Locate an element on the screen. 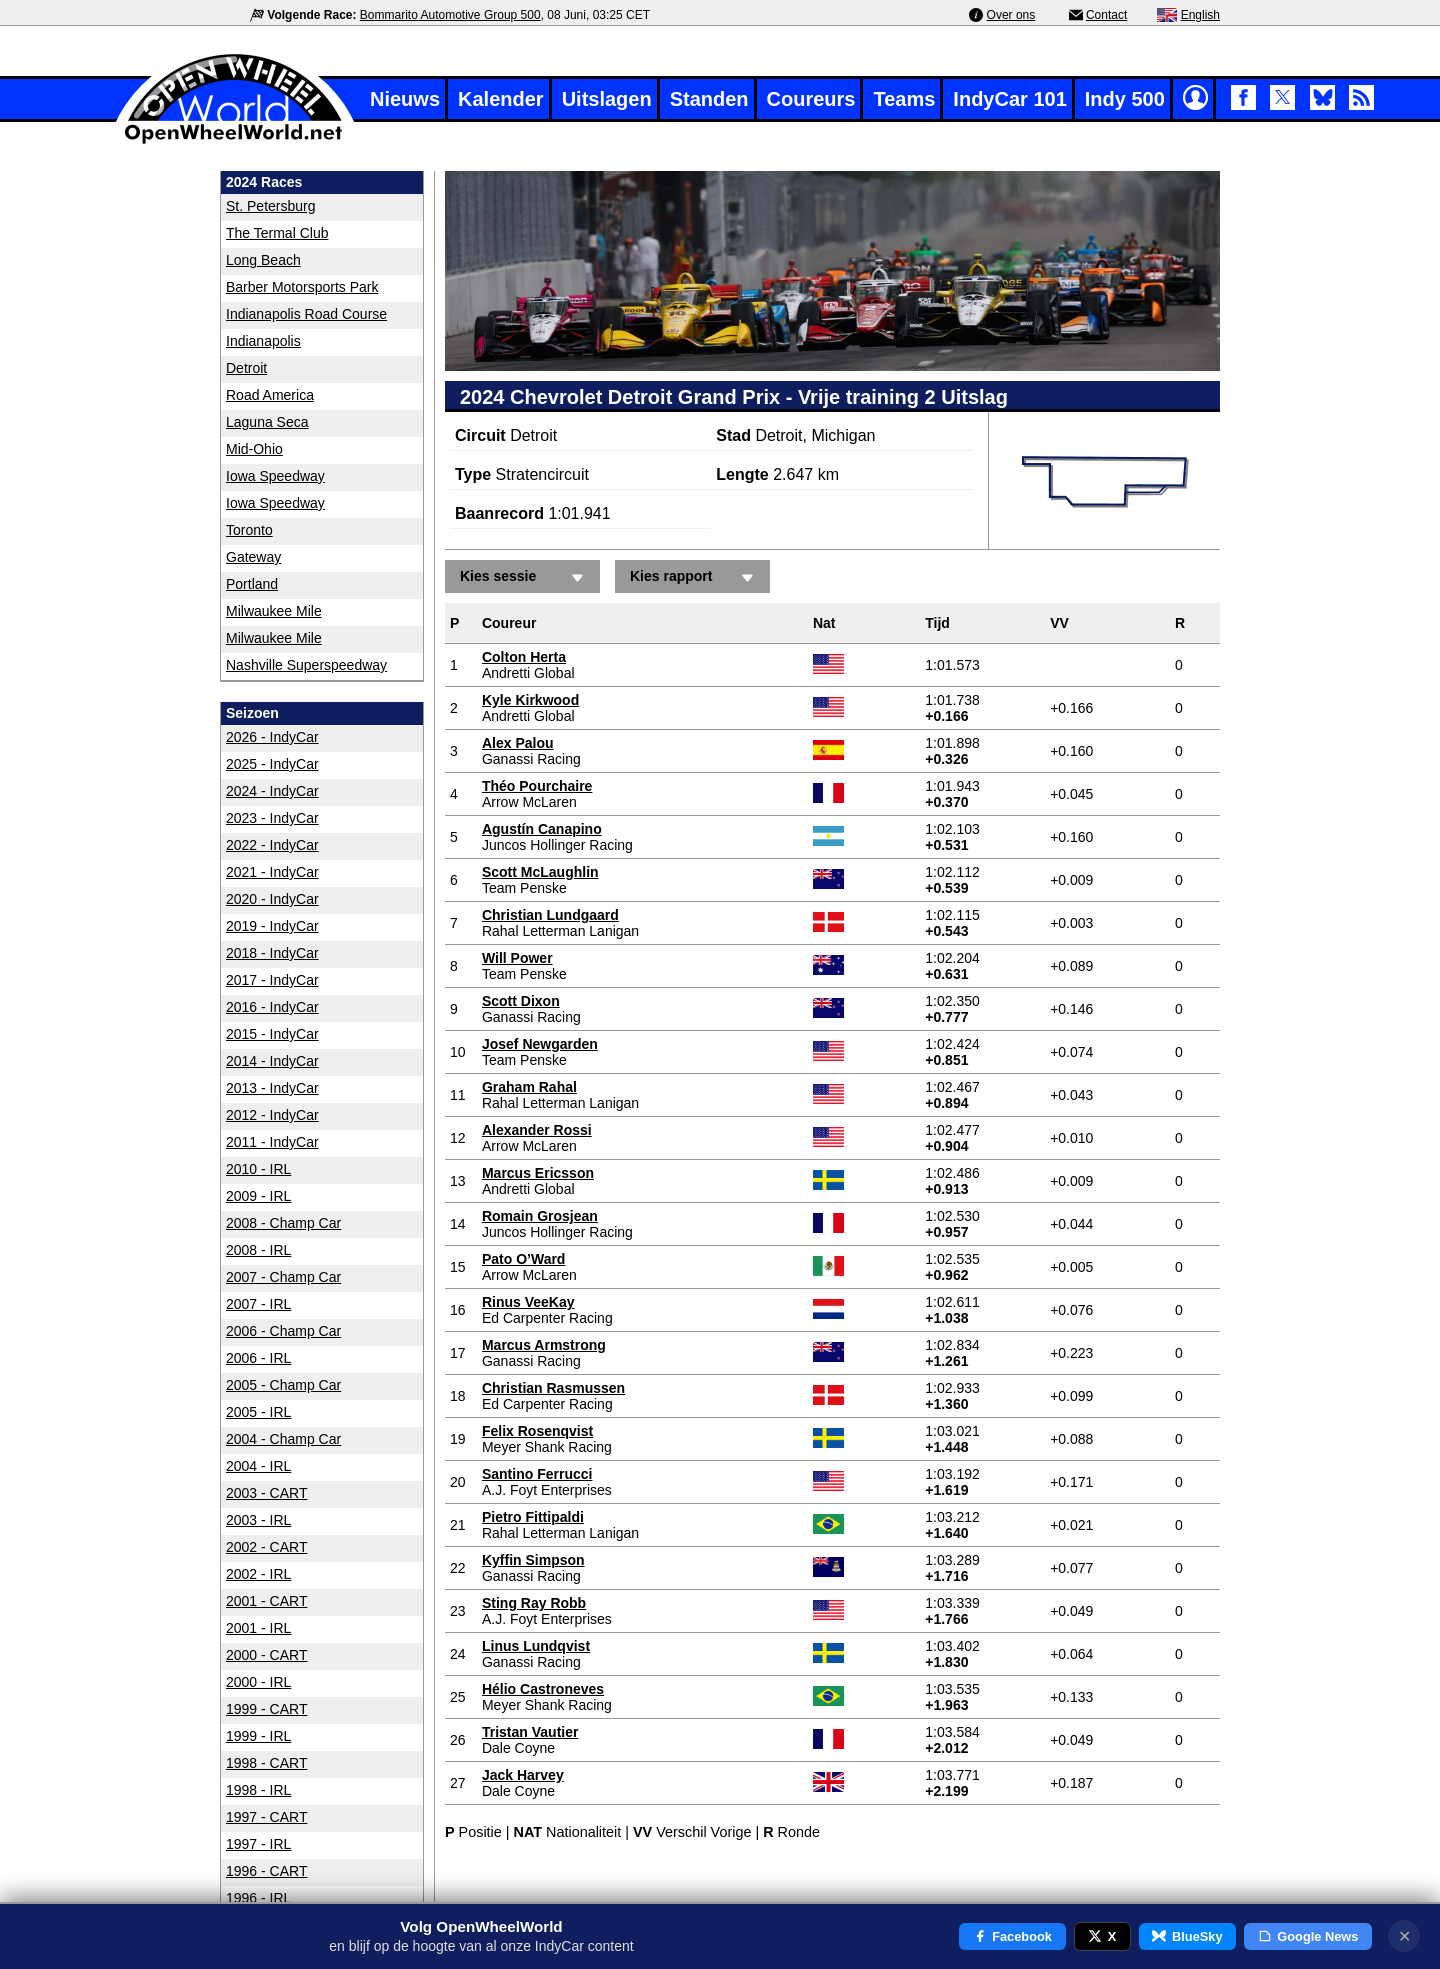  Road America is located at coordinates (270, 395).